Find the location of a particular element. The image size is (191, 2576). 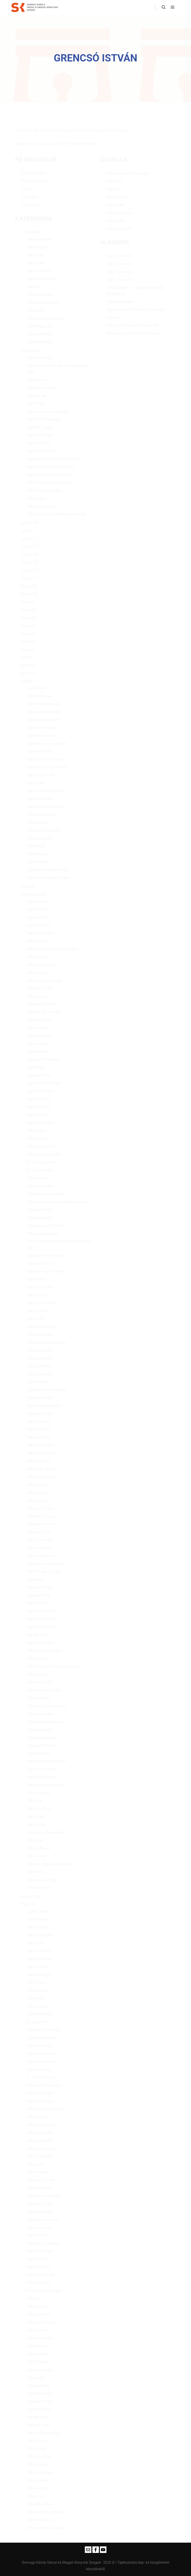

Szenderák Bence is located at coordinates (42, 1737).